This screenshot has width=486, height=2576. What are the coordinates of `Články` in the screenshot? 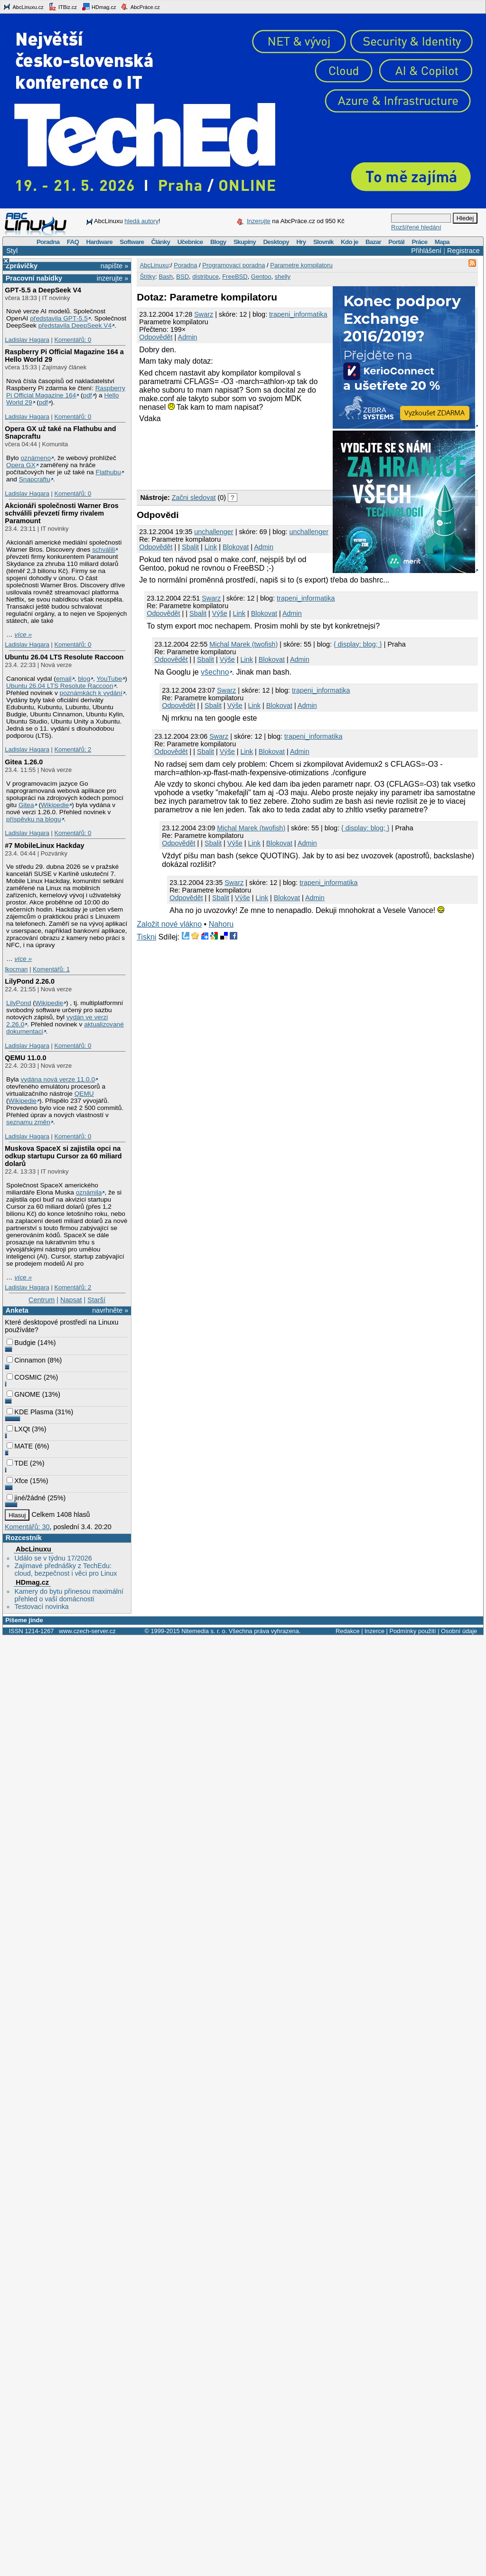 It's located at (160, 241).